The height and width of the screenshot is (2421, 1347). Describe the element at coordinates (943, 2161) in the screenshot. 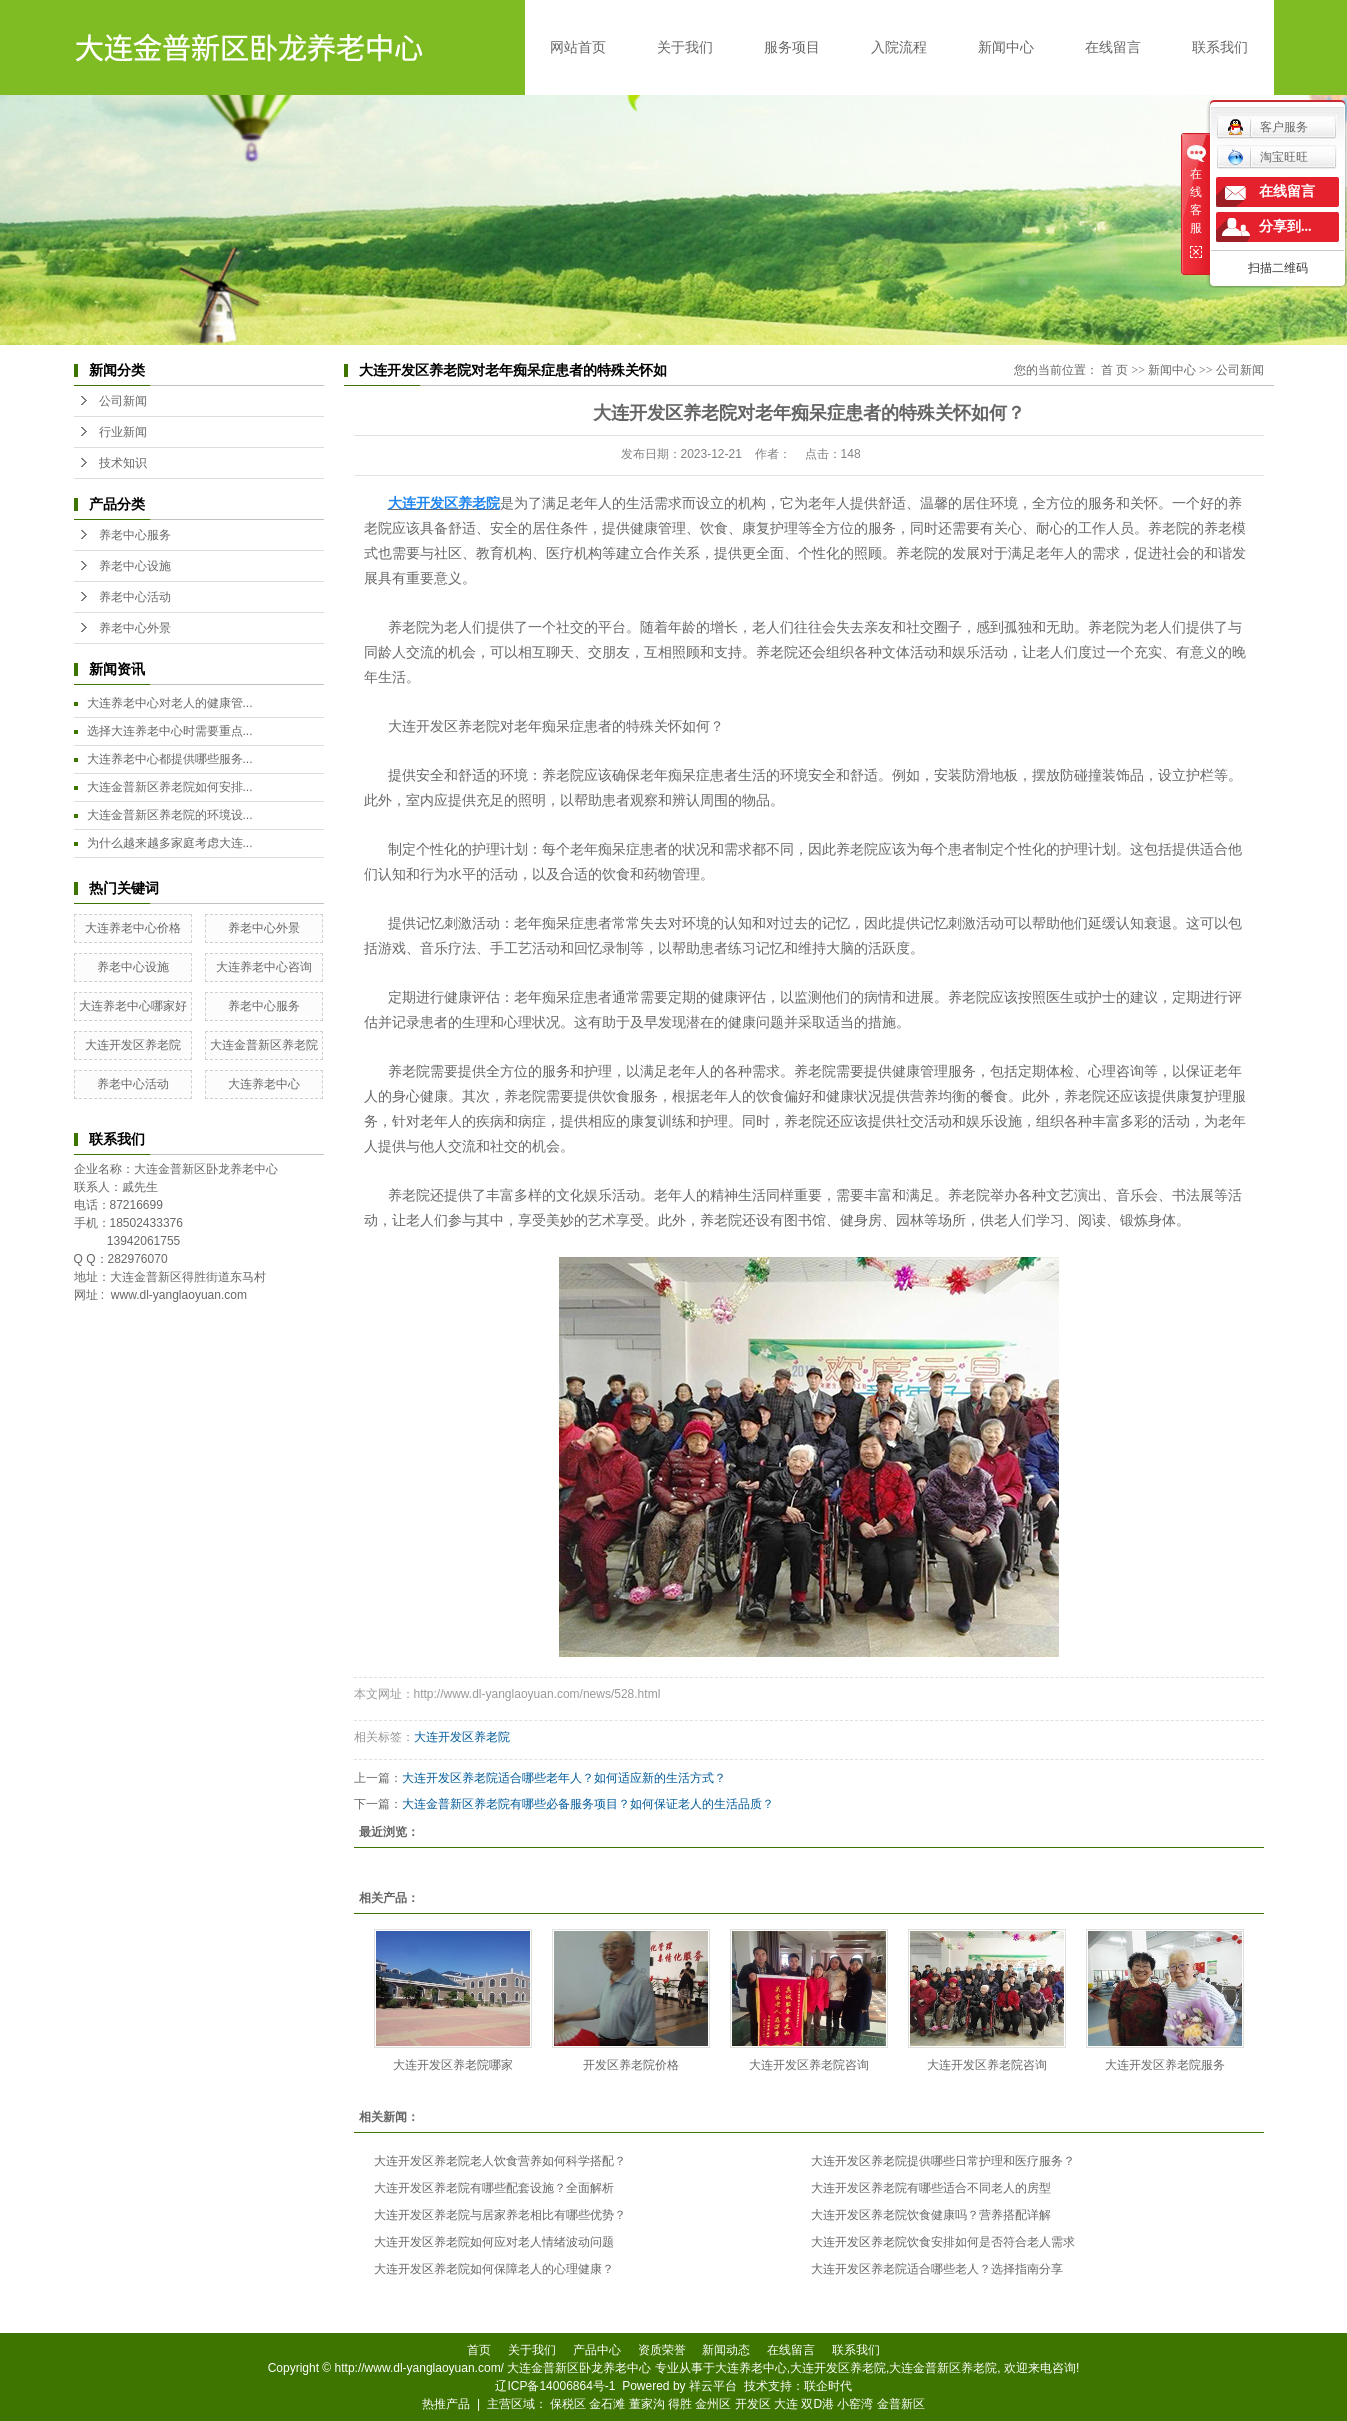

I see `大连开发区养老院提供哪些日常护理和医疗服务？` at that location.